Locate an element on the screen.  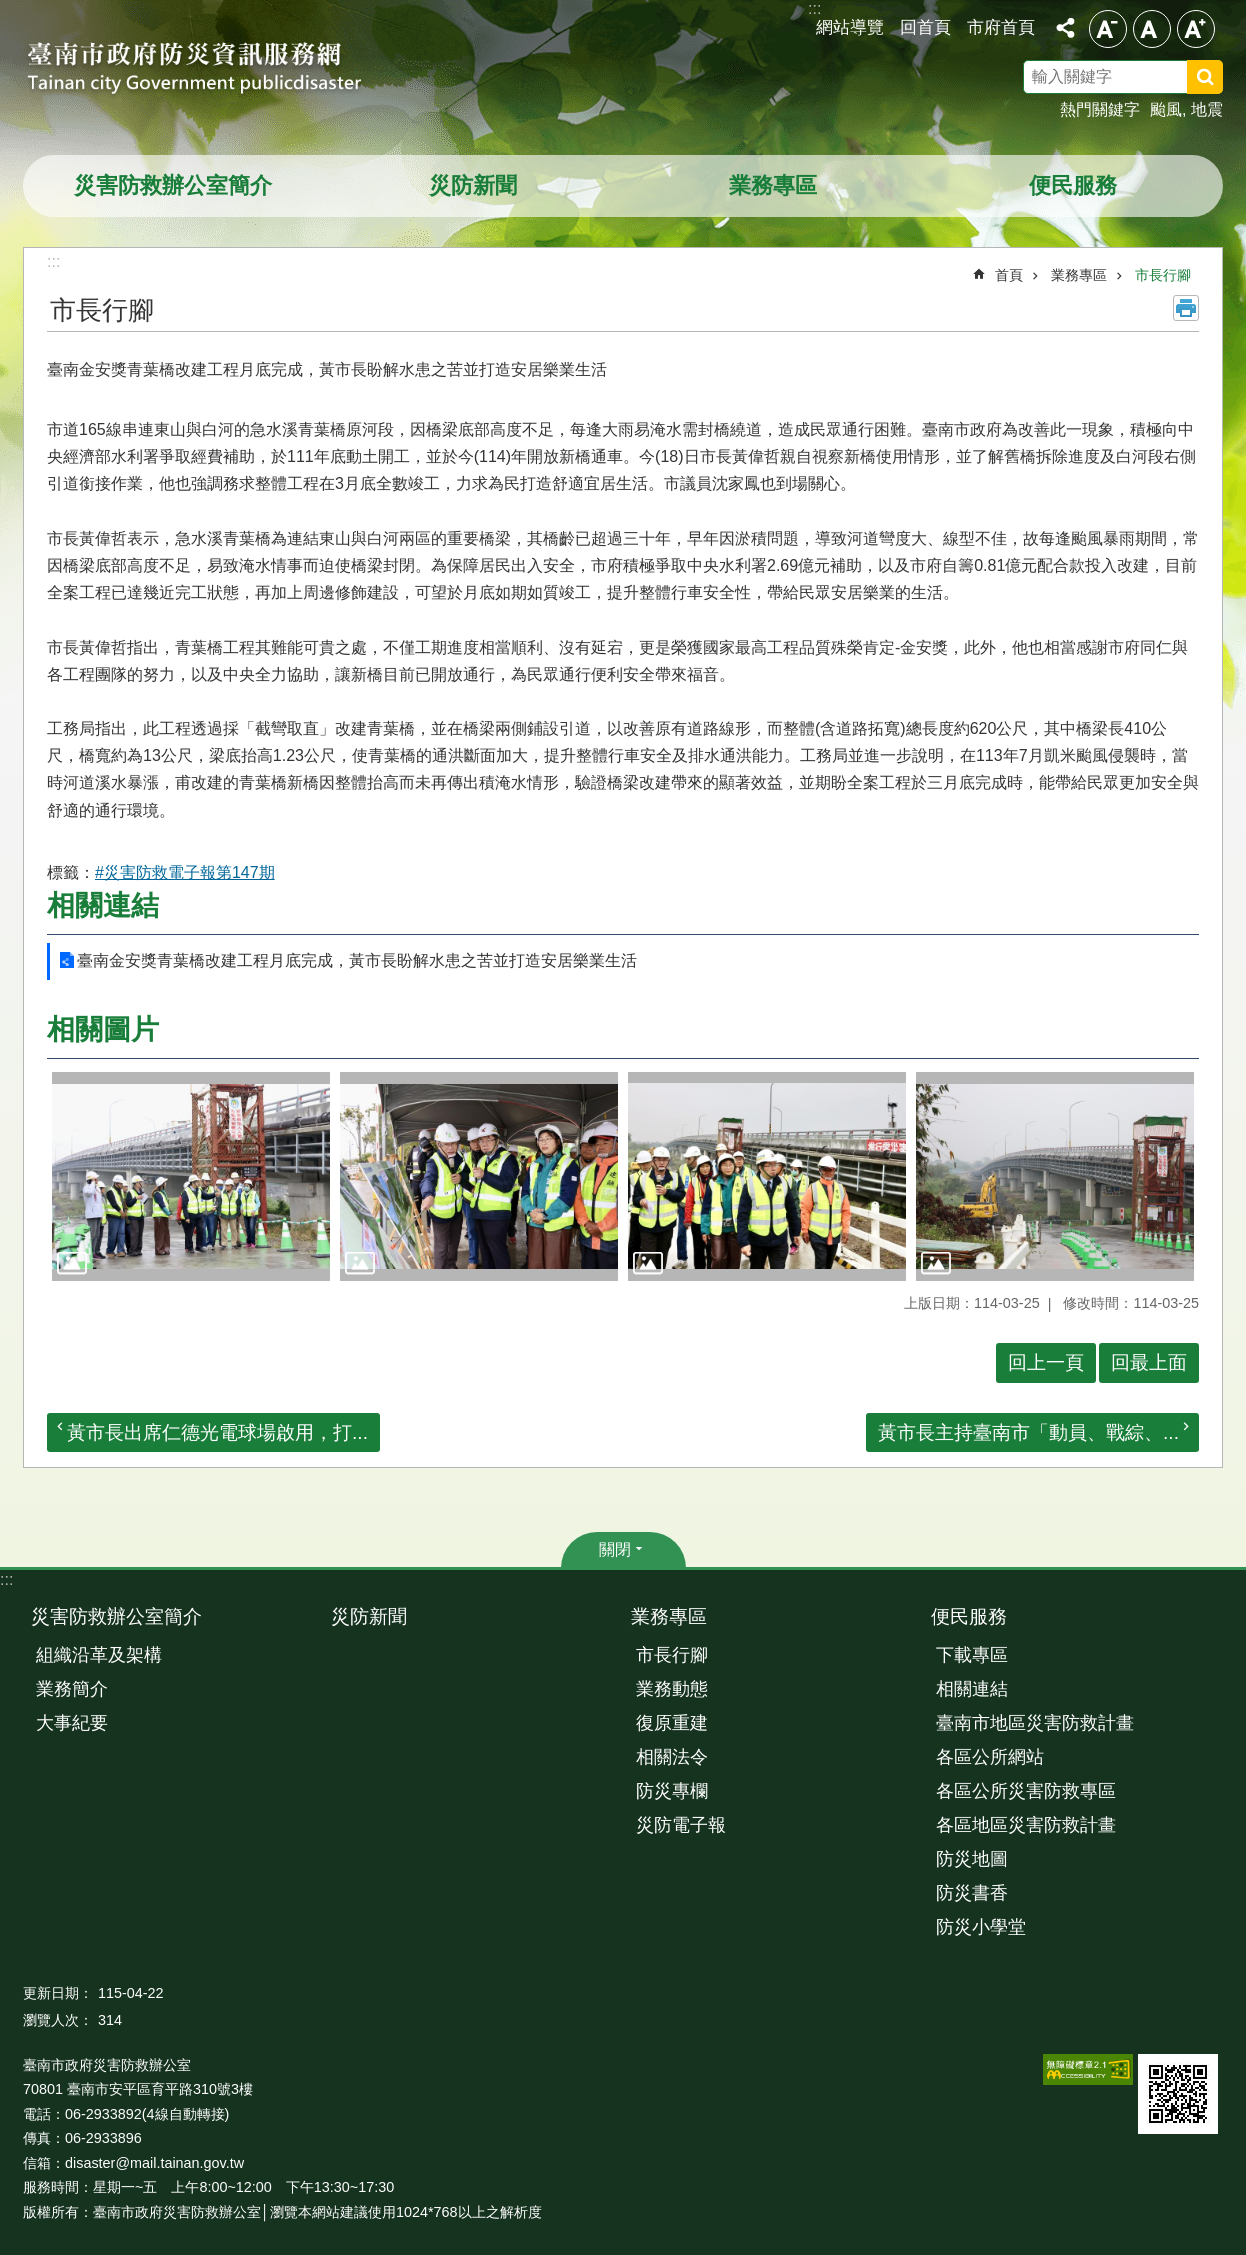
瀏覽人次： is located at coordinates (58, 2020).